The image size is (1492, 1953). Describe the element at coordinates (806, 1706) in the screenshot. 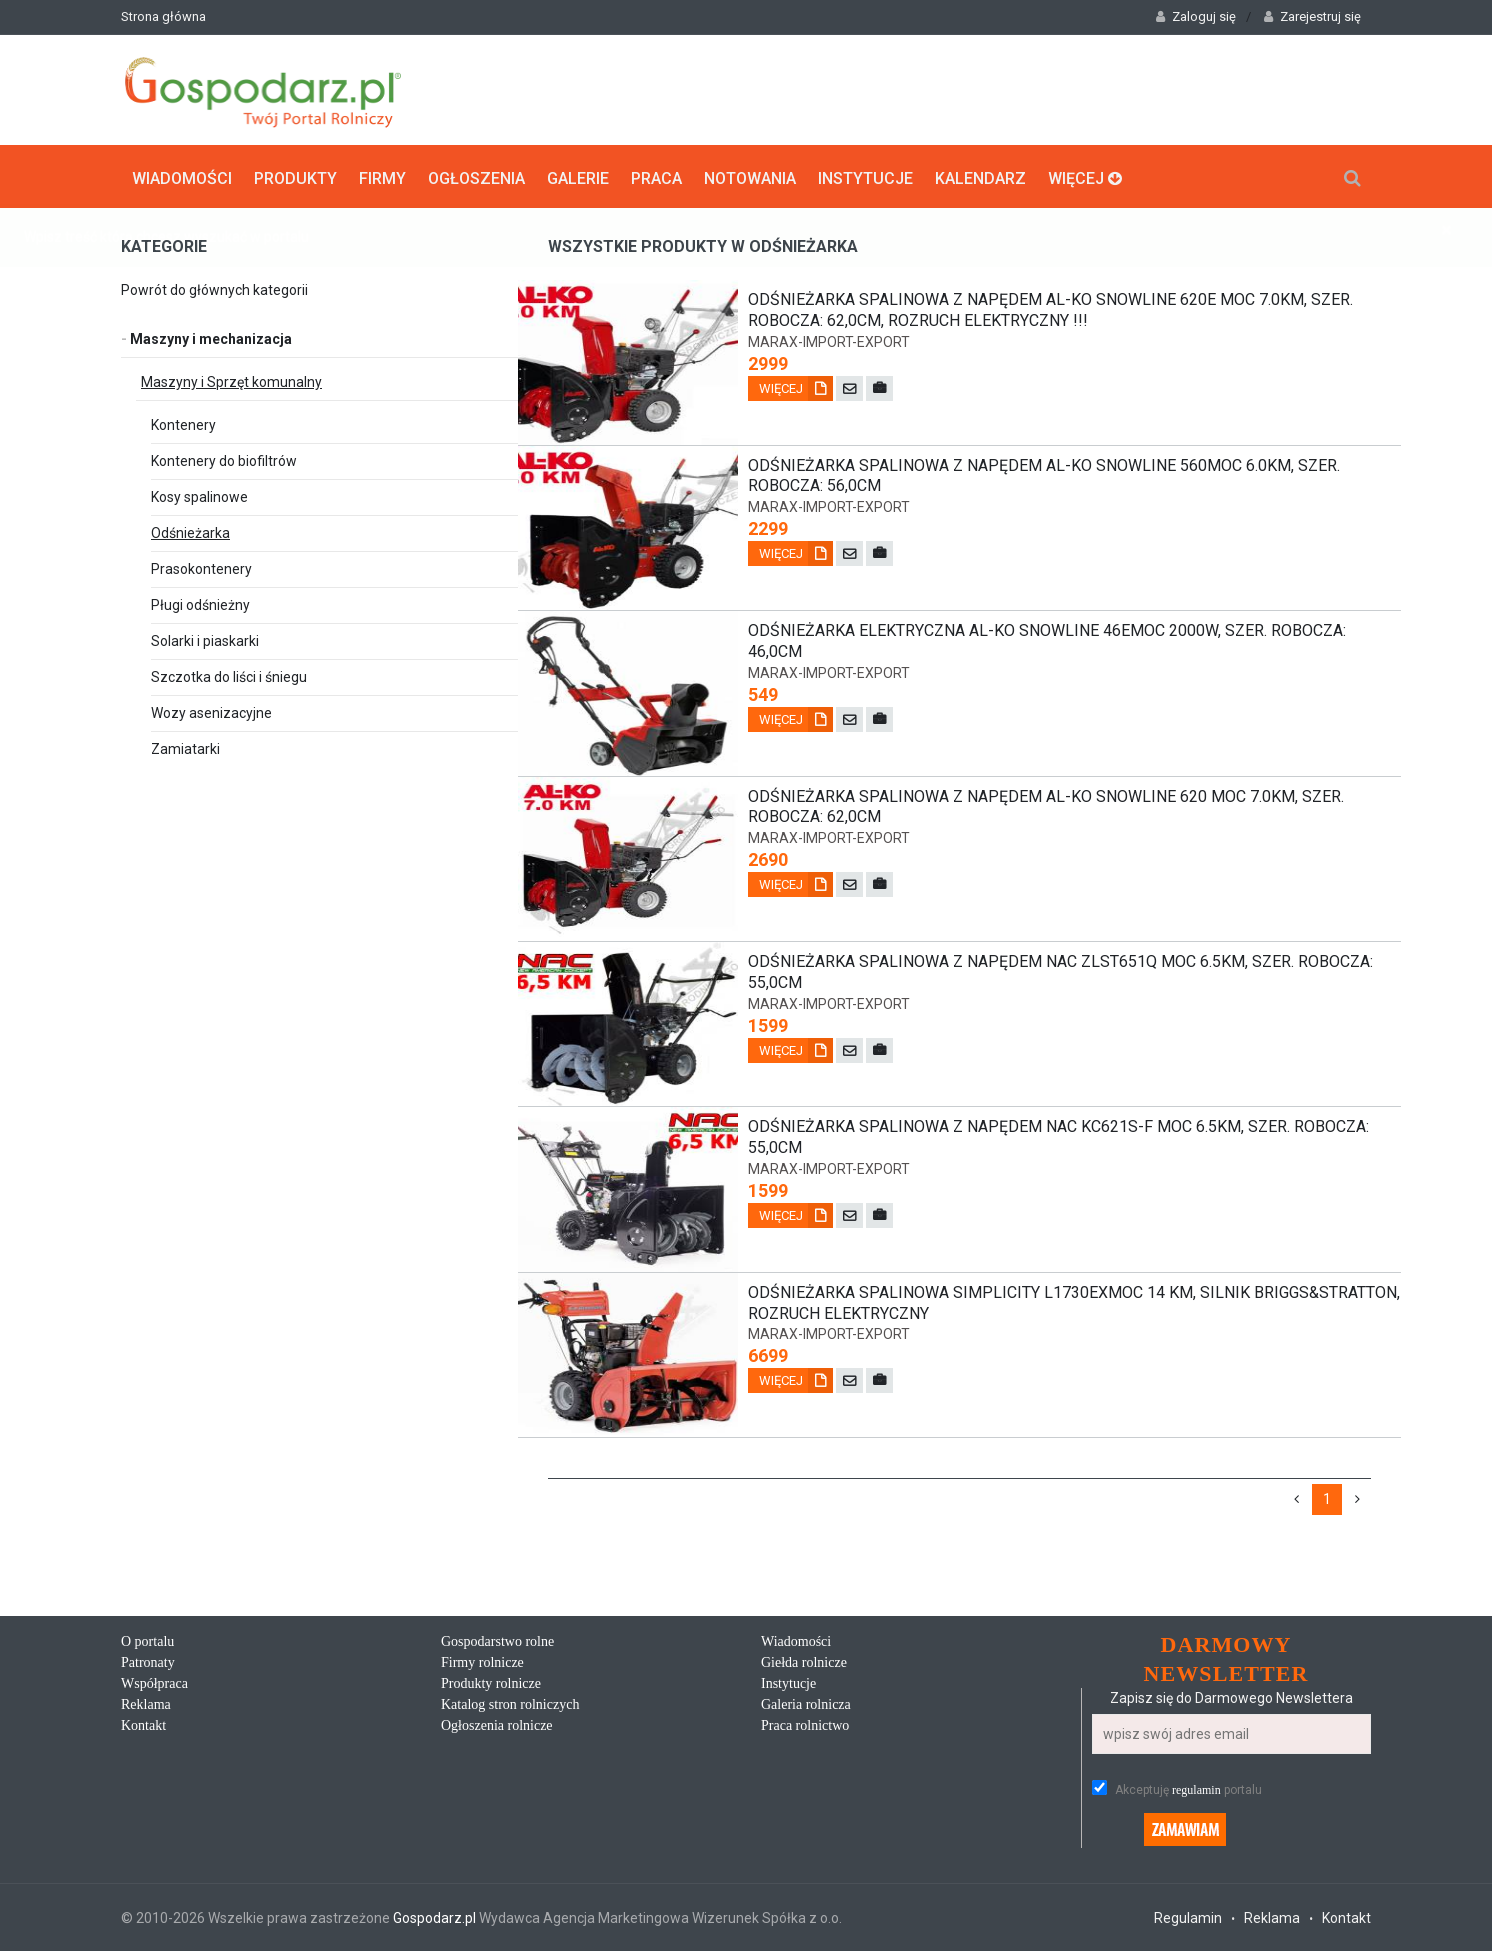

I see `Galeria rolnicza` at that location.